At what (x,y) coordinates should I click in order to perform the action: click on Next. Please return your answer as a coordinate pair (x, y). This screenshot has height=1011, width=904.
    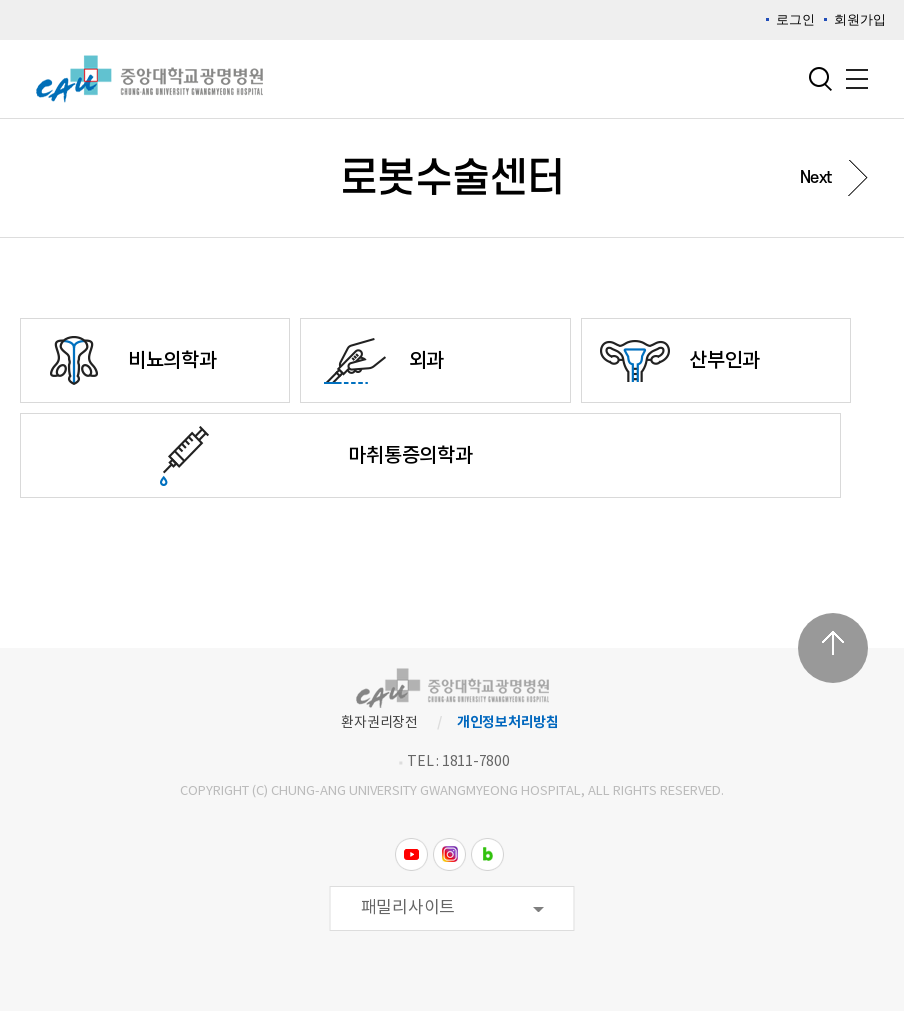
    Looking at the image, I should click on (816, 178).